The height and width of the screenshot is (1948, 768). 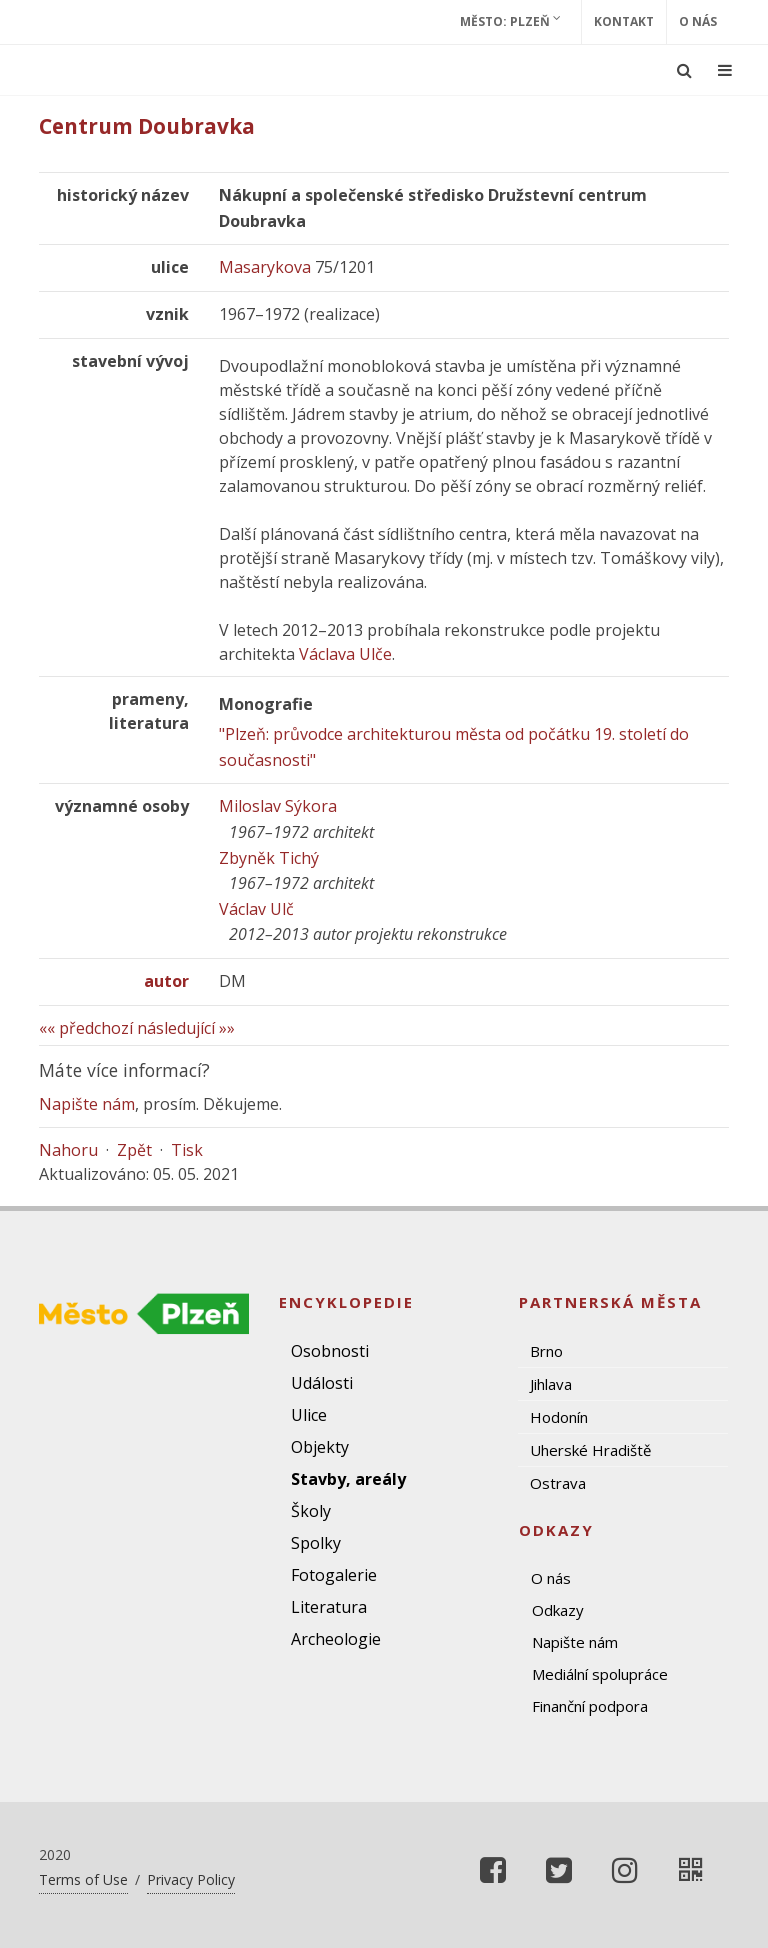 What do you see at coordinates (311, 1511) in the screenshot?
I see `Školy` at bounding box center [311, 1511].